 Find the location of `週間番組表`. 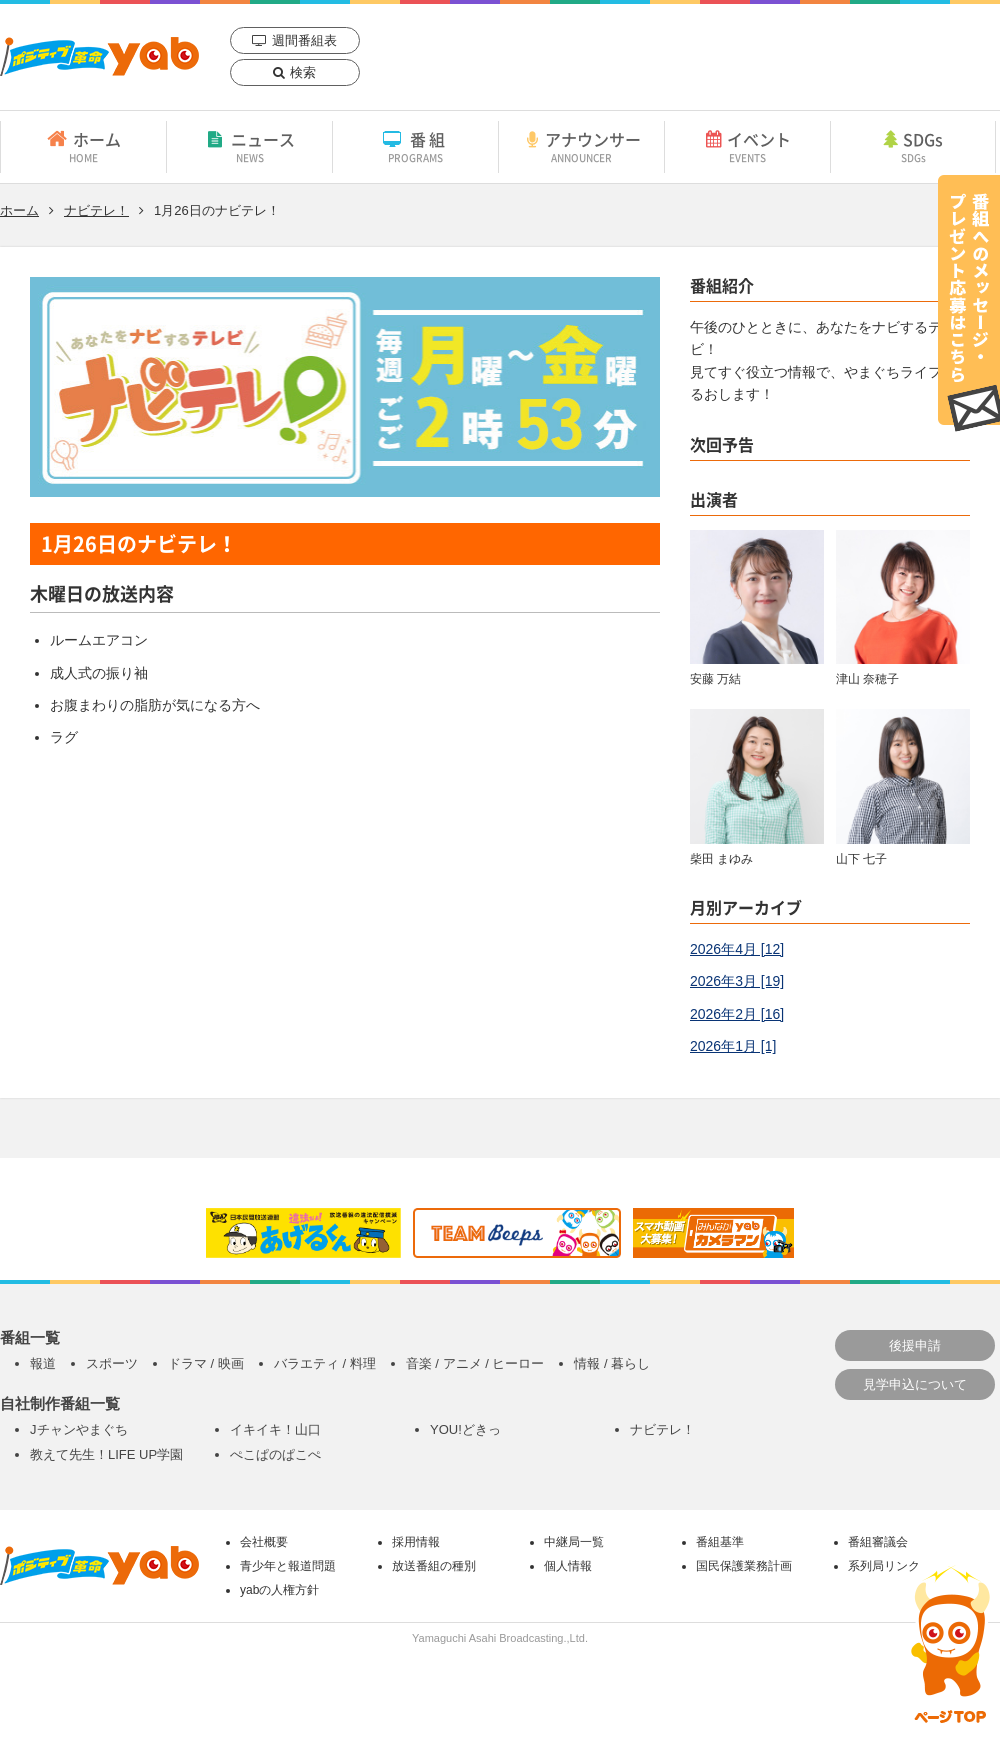

週間番組表 is located at coordinates (304, 40).